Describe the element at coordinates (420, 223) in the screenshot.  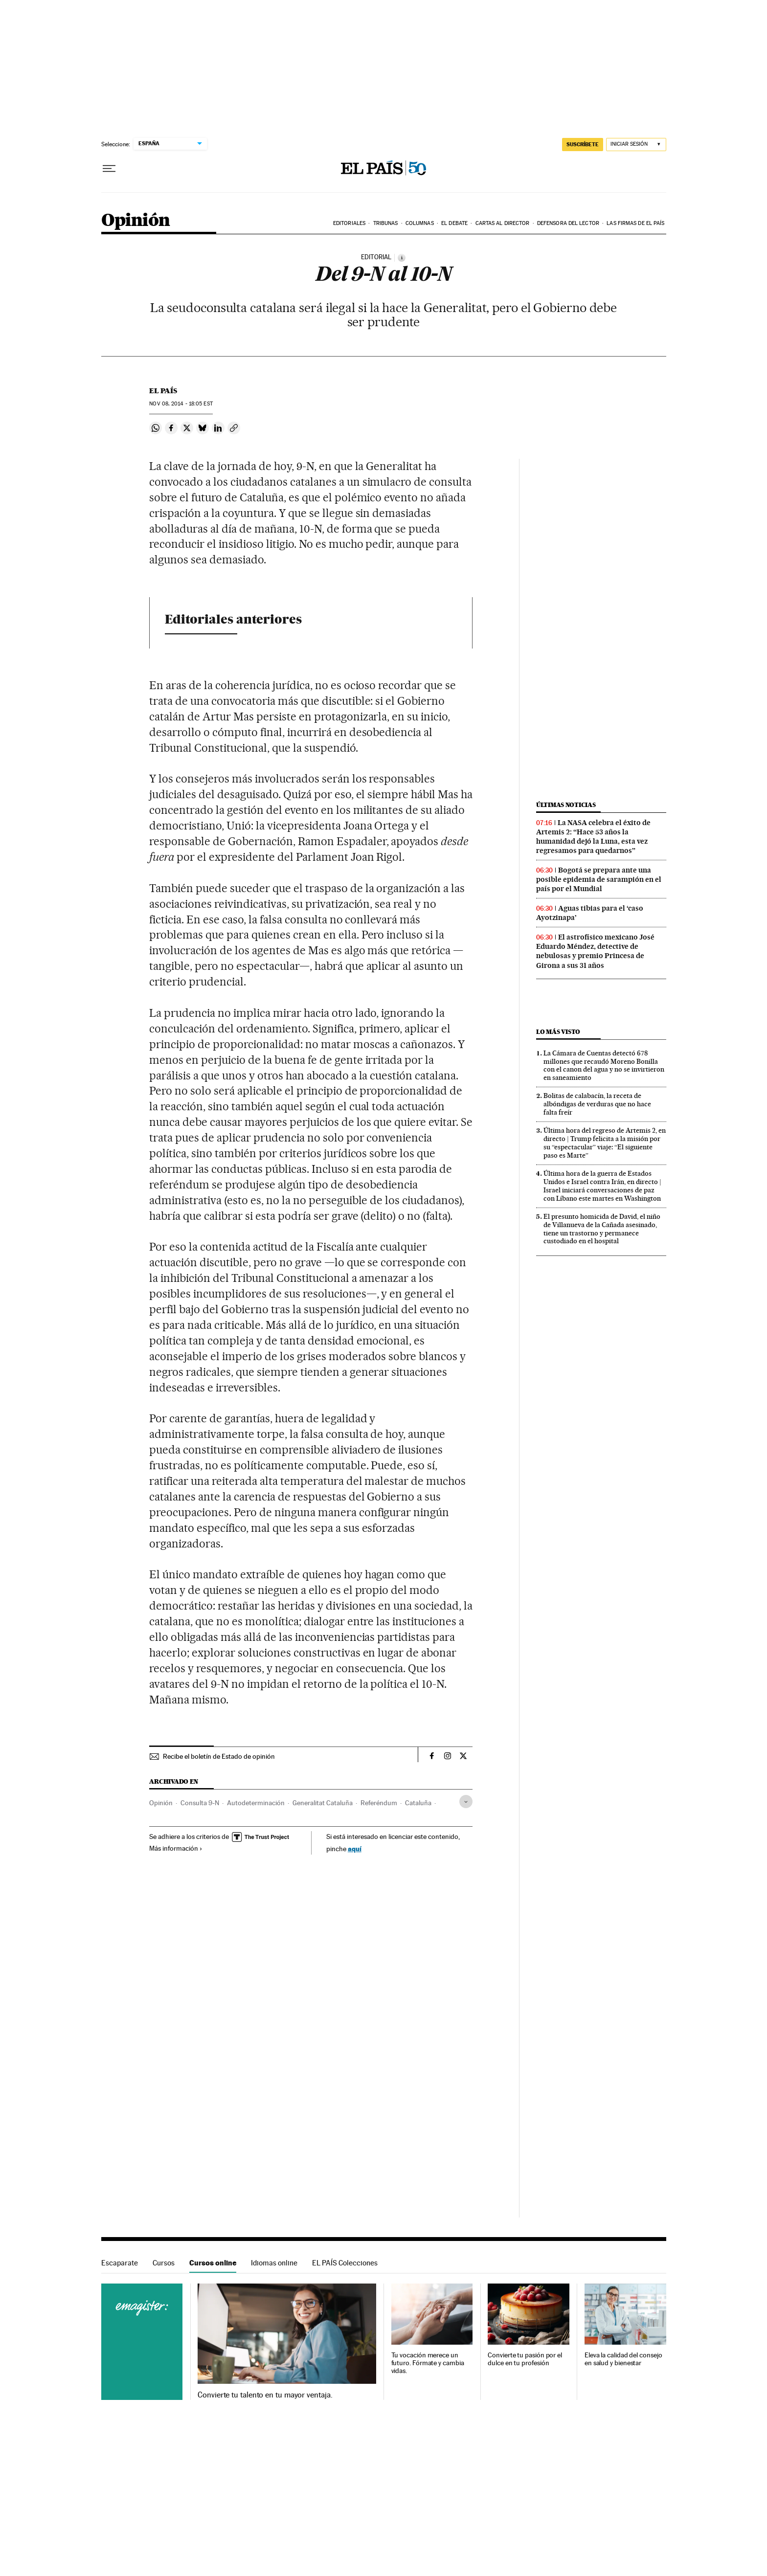
I see `Columnas` at that location.